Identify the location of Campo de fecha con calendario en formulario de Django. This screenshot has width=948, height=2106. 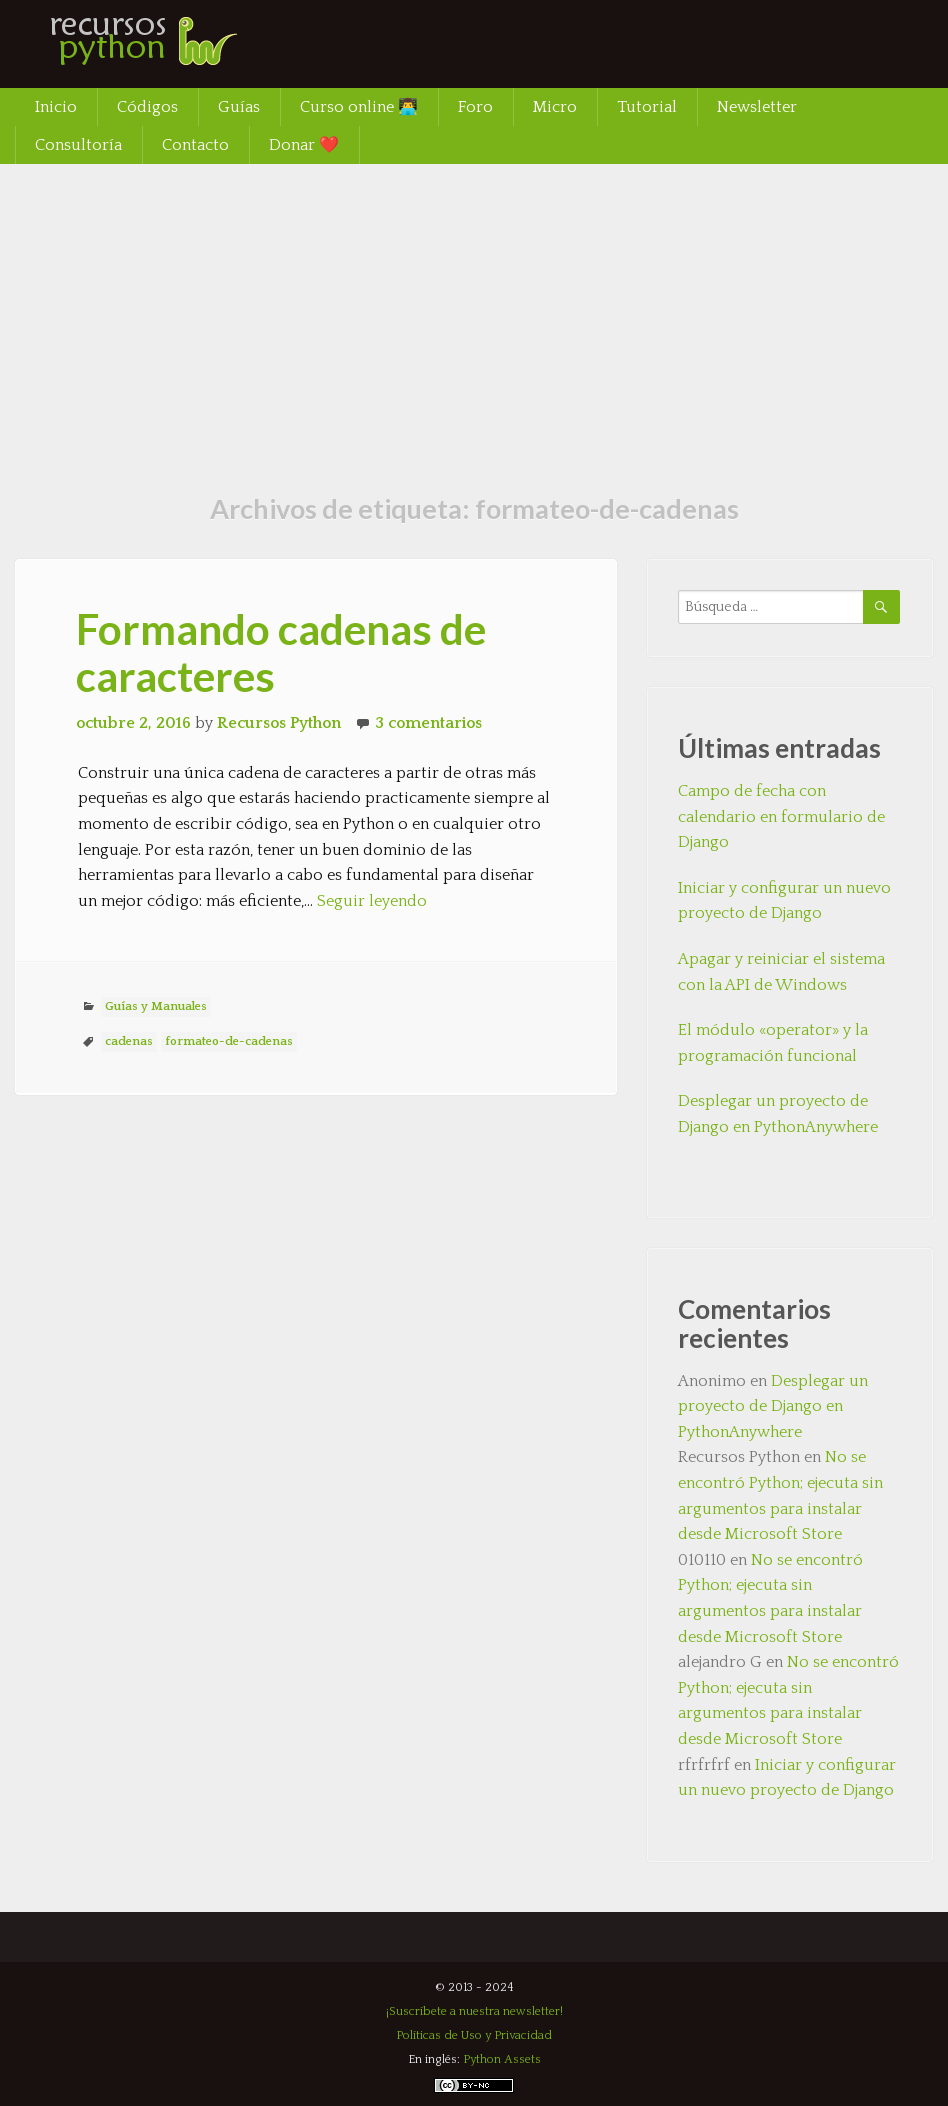
(781, 816).